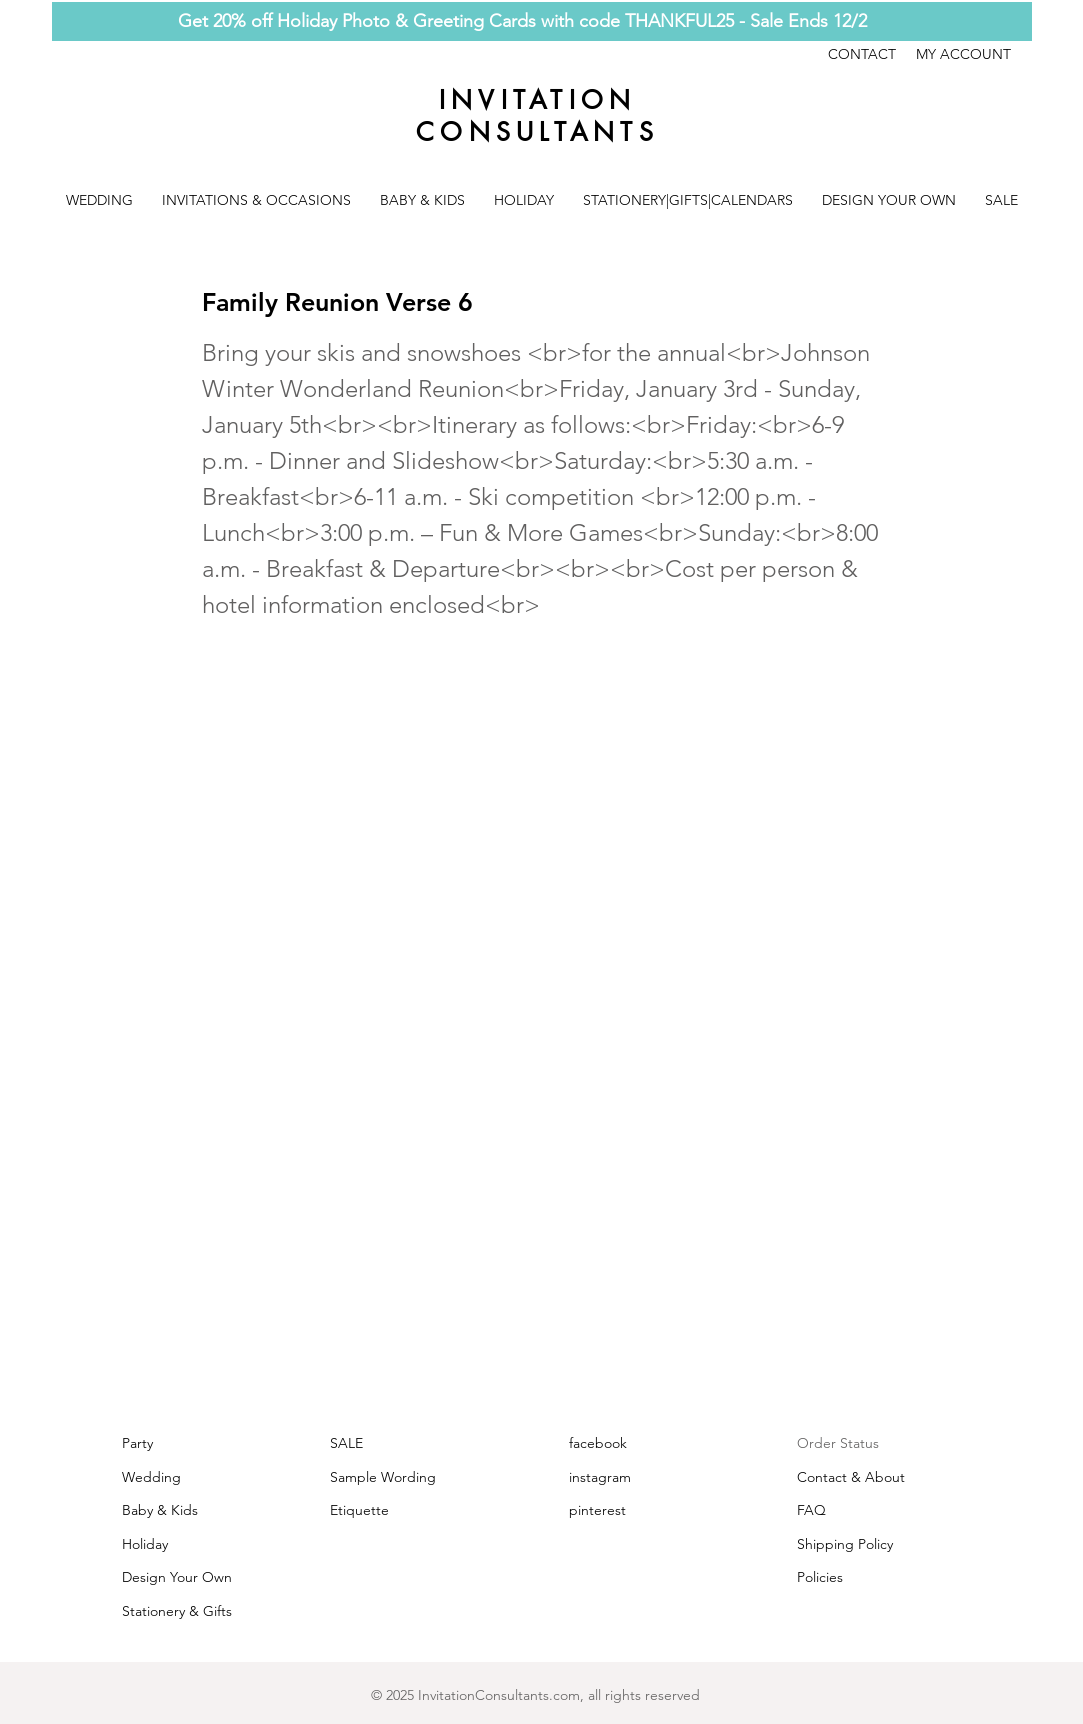 This screenshot has height=1724, width=1083. What do you see at coordinates (177, 1611) in the screenshot?
I see `Stationery & Gifts` at bounding box center [177, 1611].